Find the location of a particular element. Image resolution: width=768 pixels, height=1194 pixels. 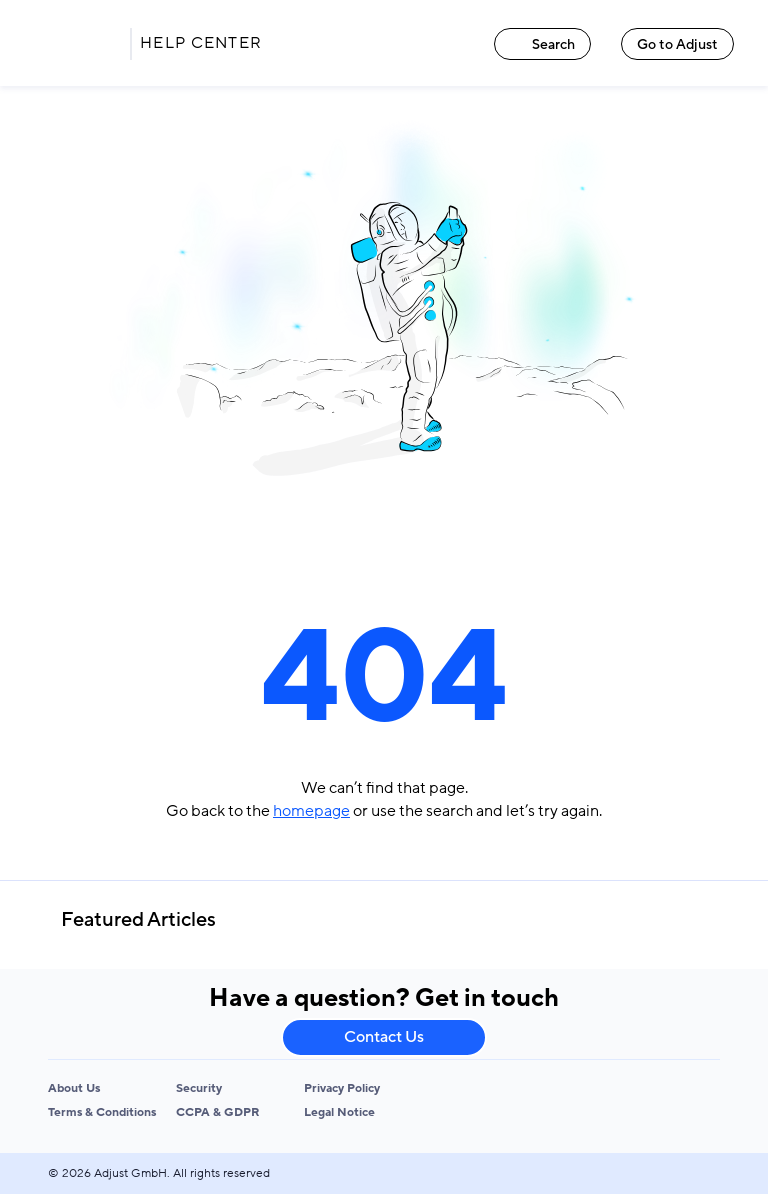

Go to Adjust [Go to Adjust link] is located at coordinates (677, 44).